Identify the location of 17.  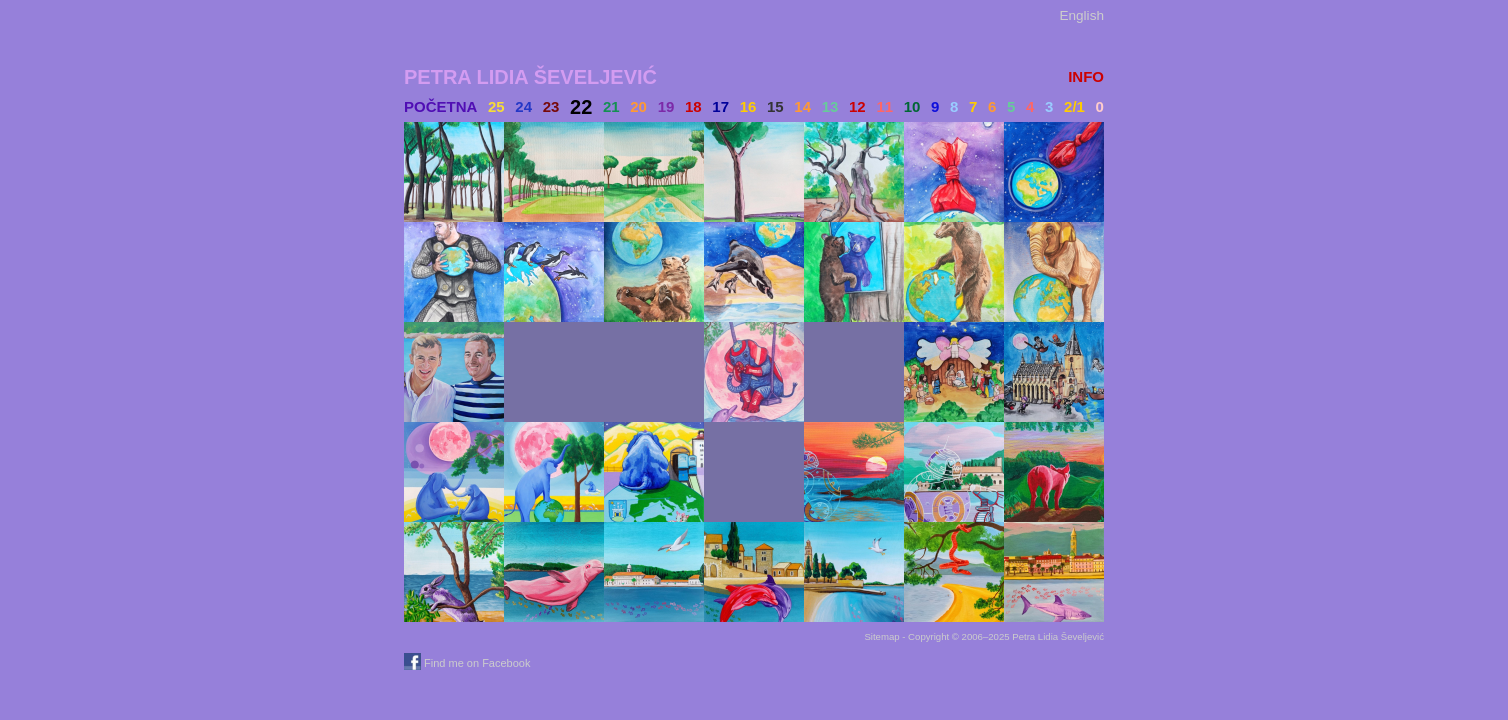
(720, 106).